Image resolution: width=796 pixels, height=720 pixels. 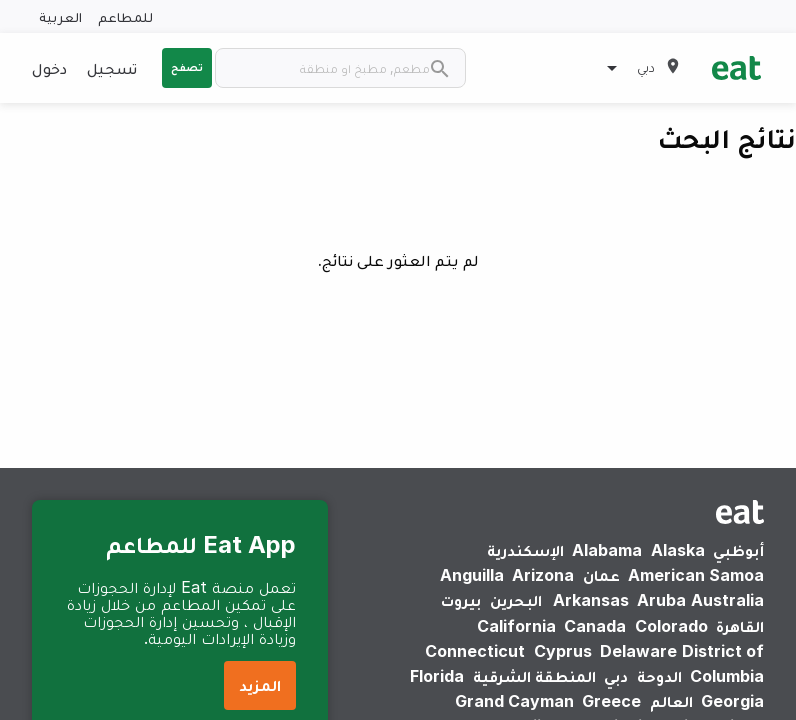 I want to click on Florida, so click(x=437, y=676).